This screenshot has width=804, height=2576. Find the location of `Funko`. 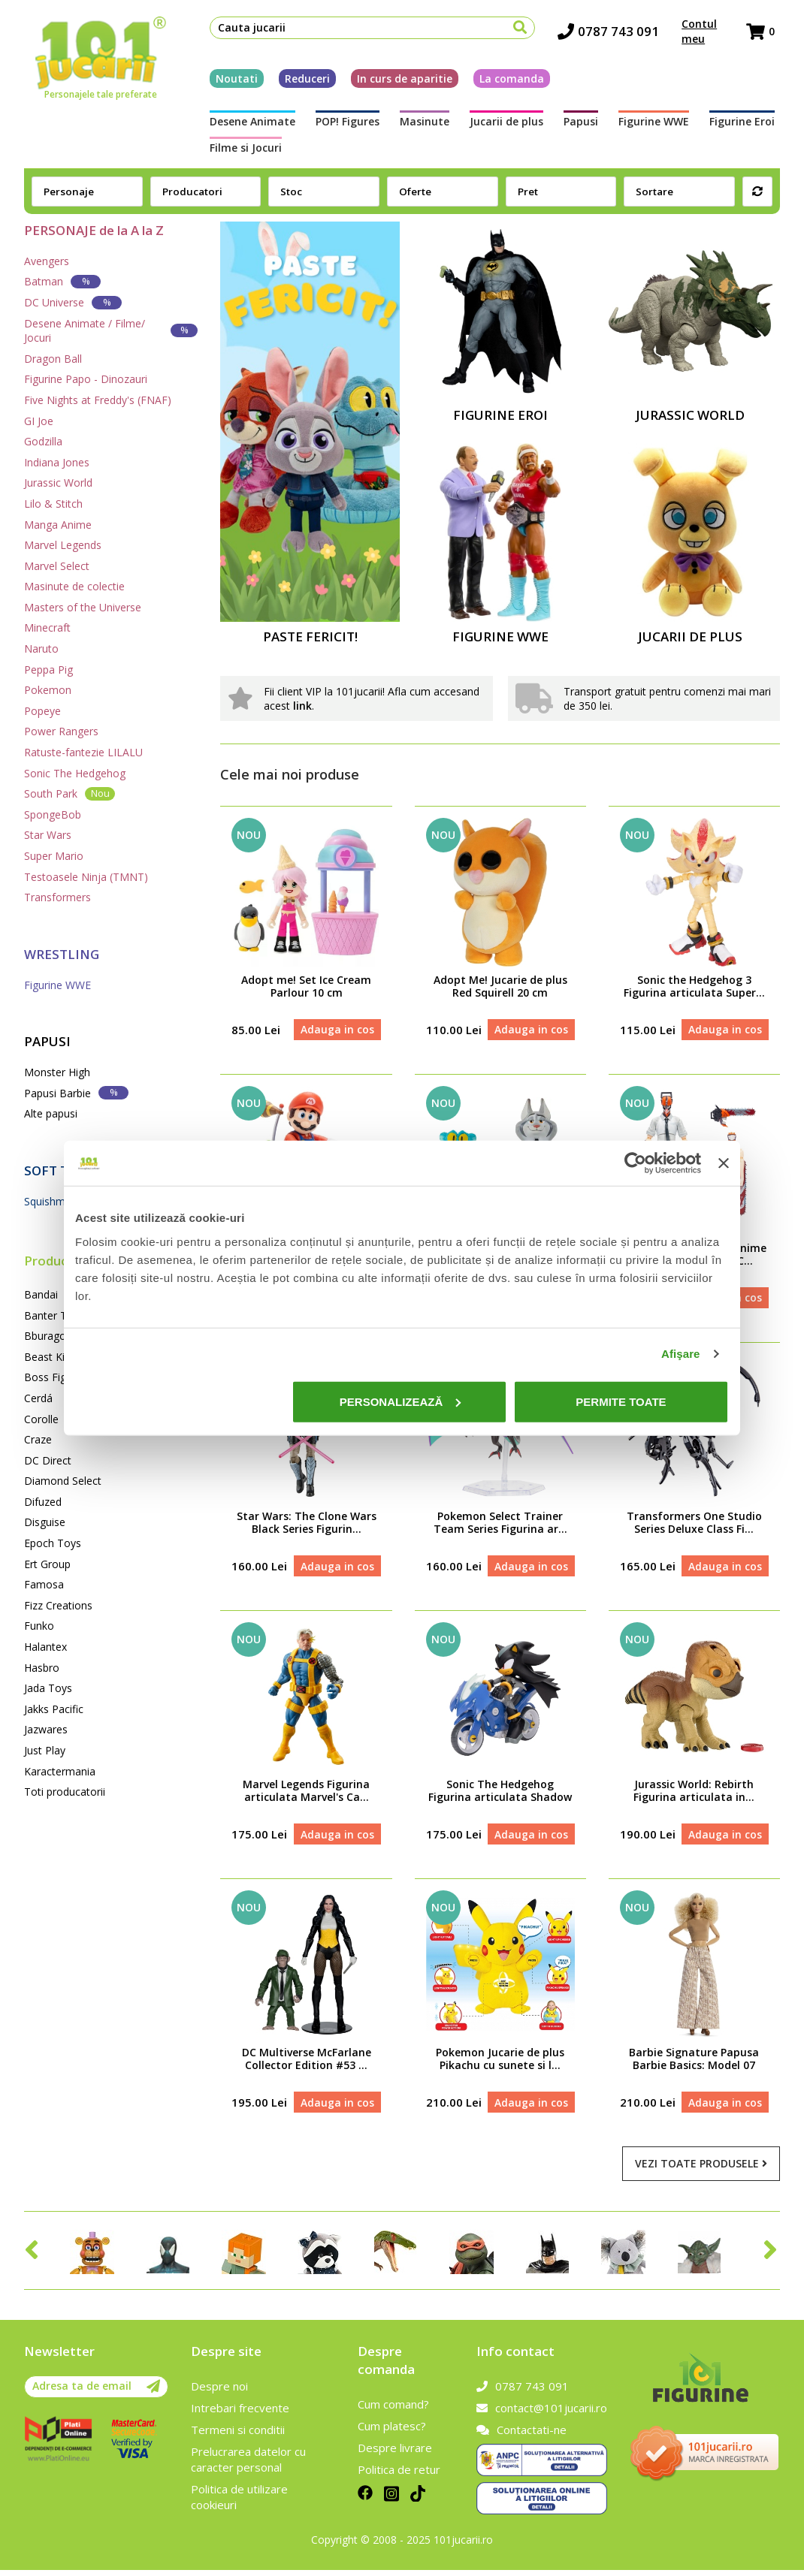

Funko is located at coordinates (39, 1625).